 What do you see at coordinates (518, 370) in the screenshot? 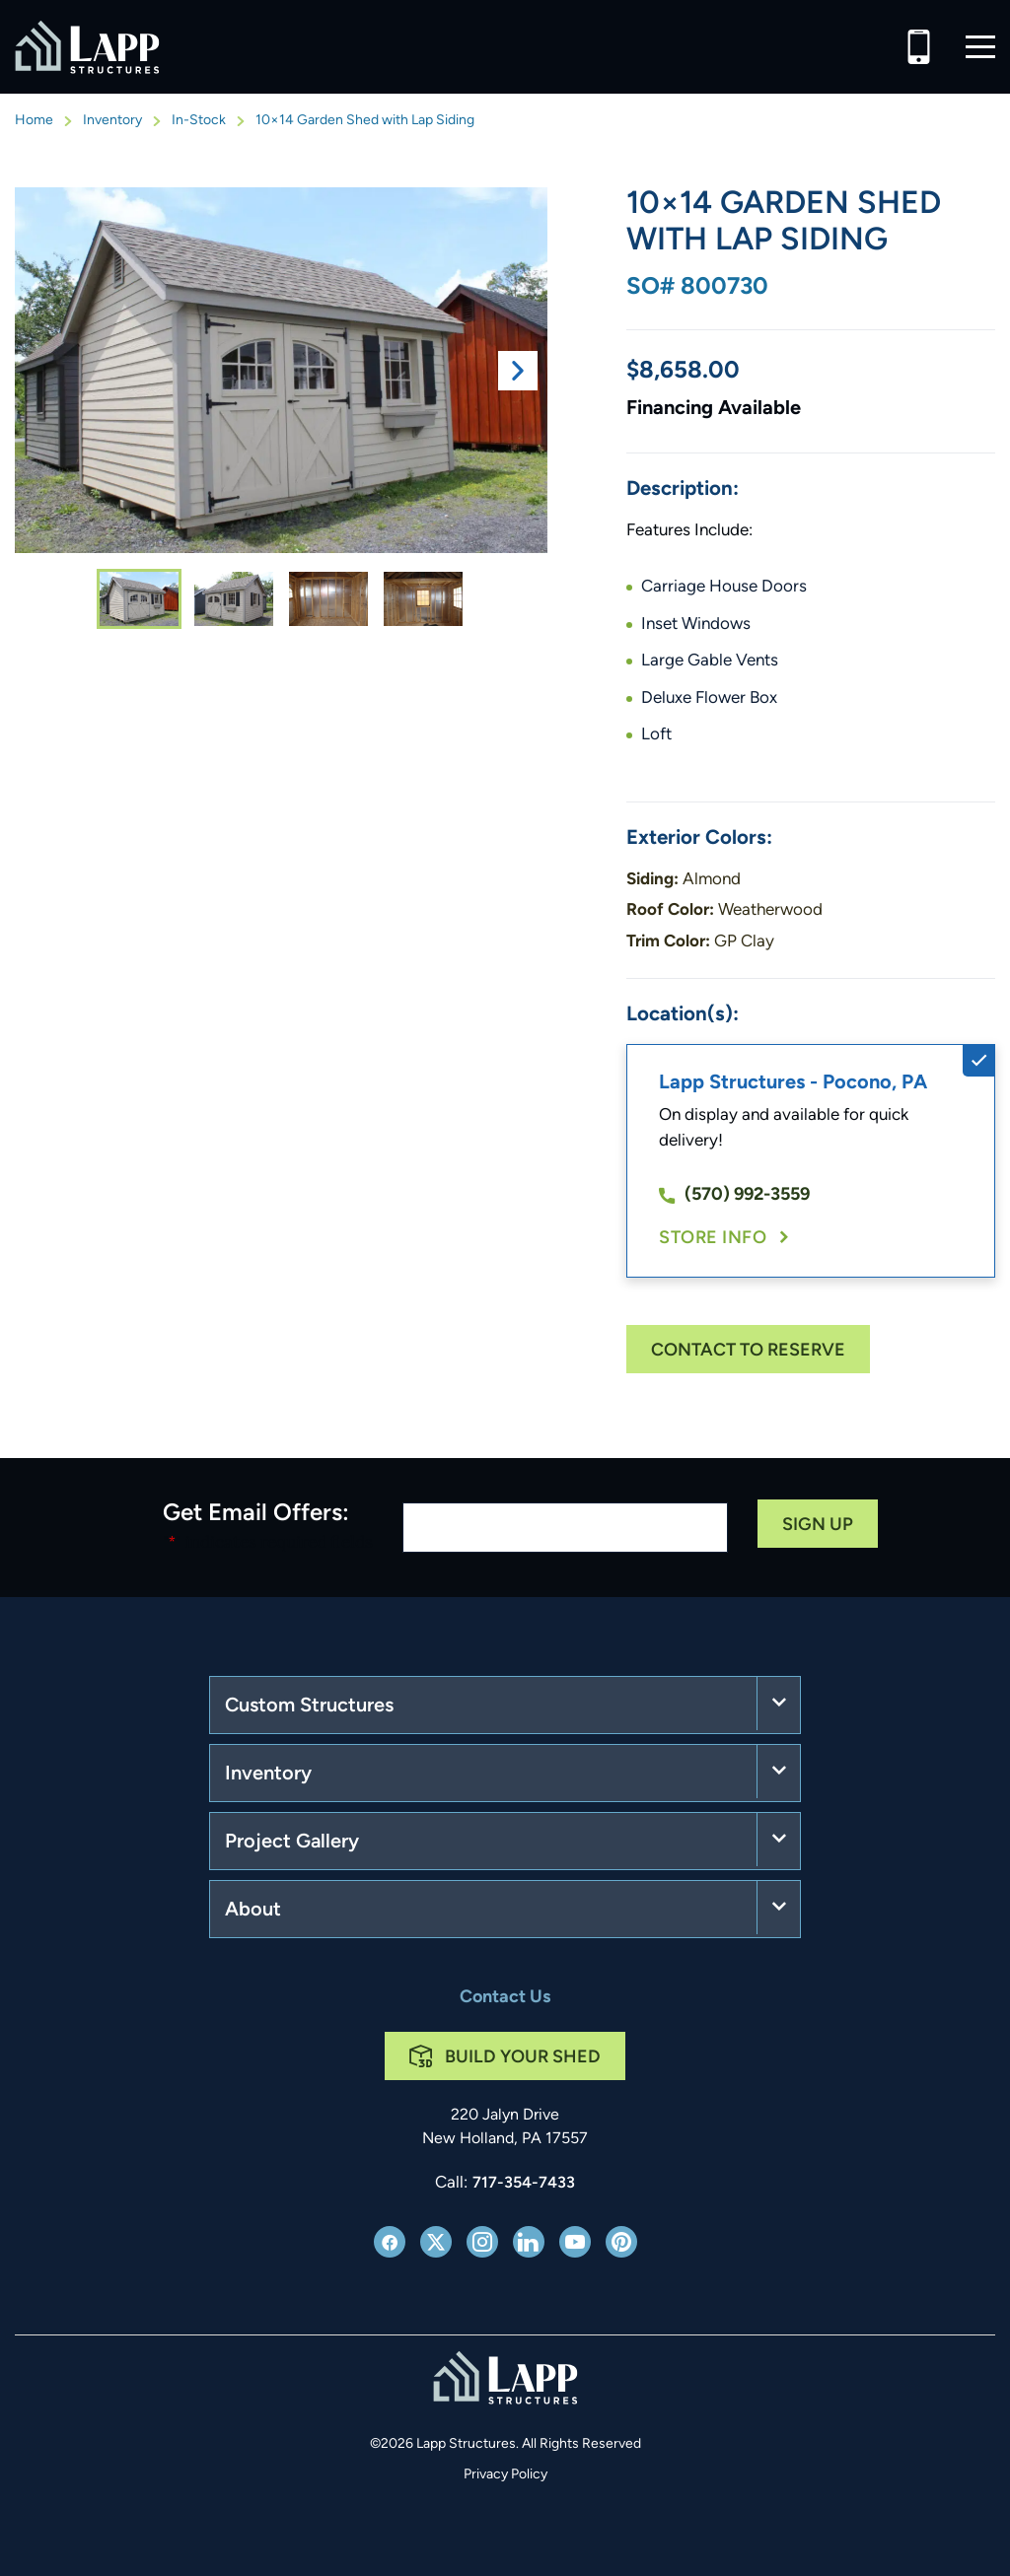
I see `Next` at bounding box center [518, 370].